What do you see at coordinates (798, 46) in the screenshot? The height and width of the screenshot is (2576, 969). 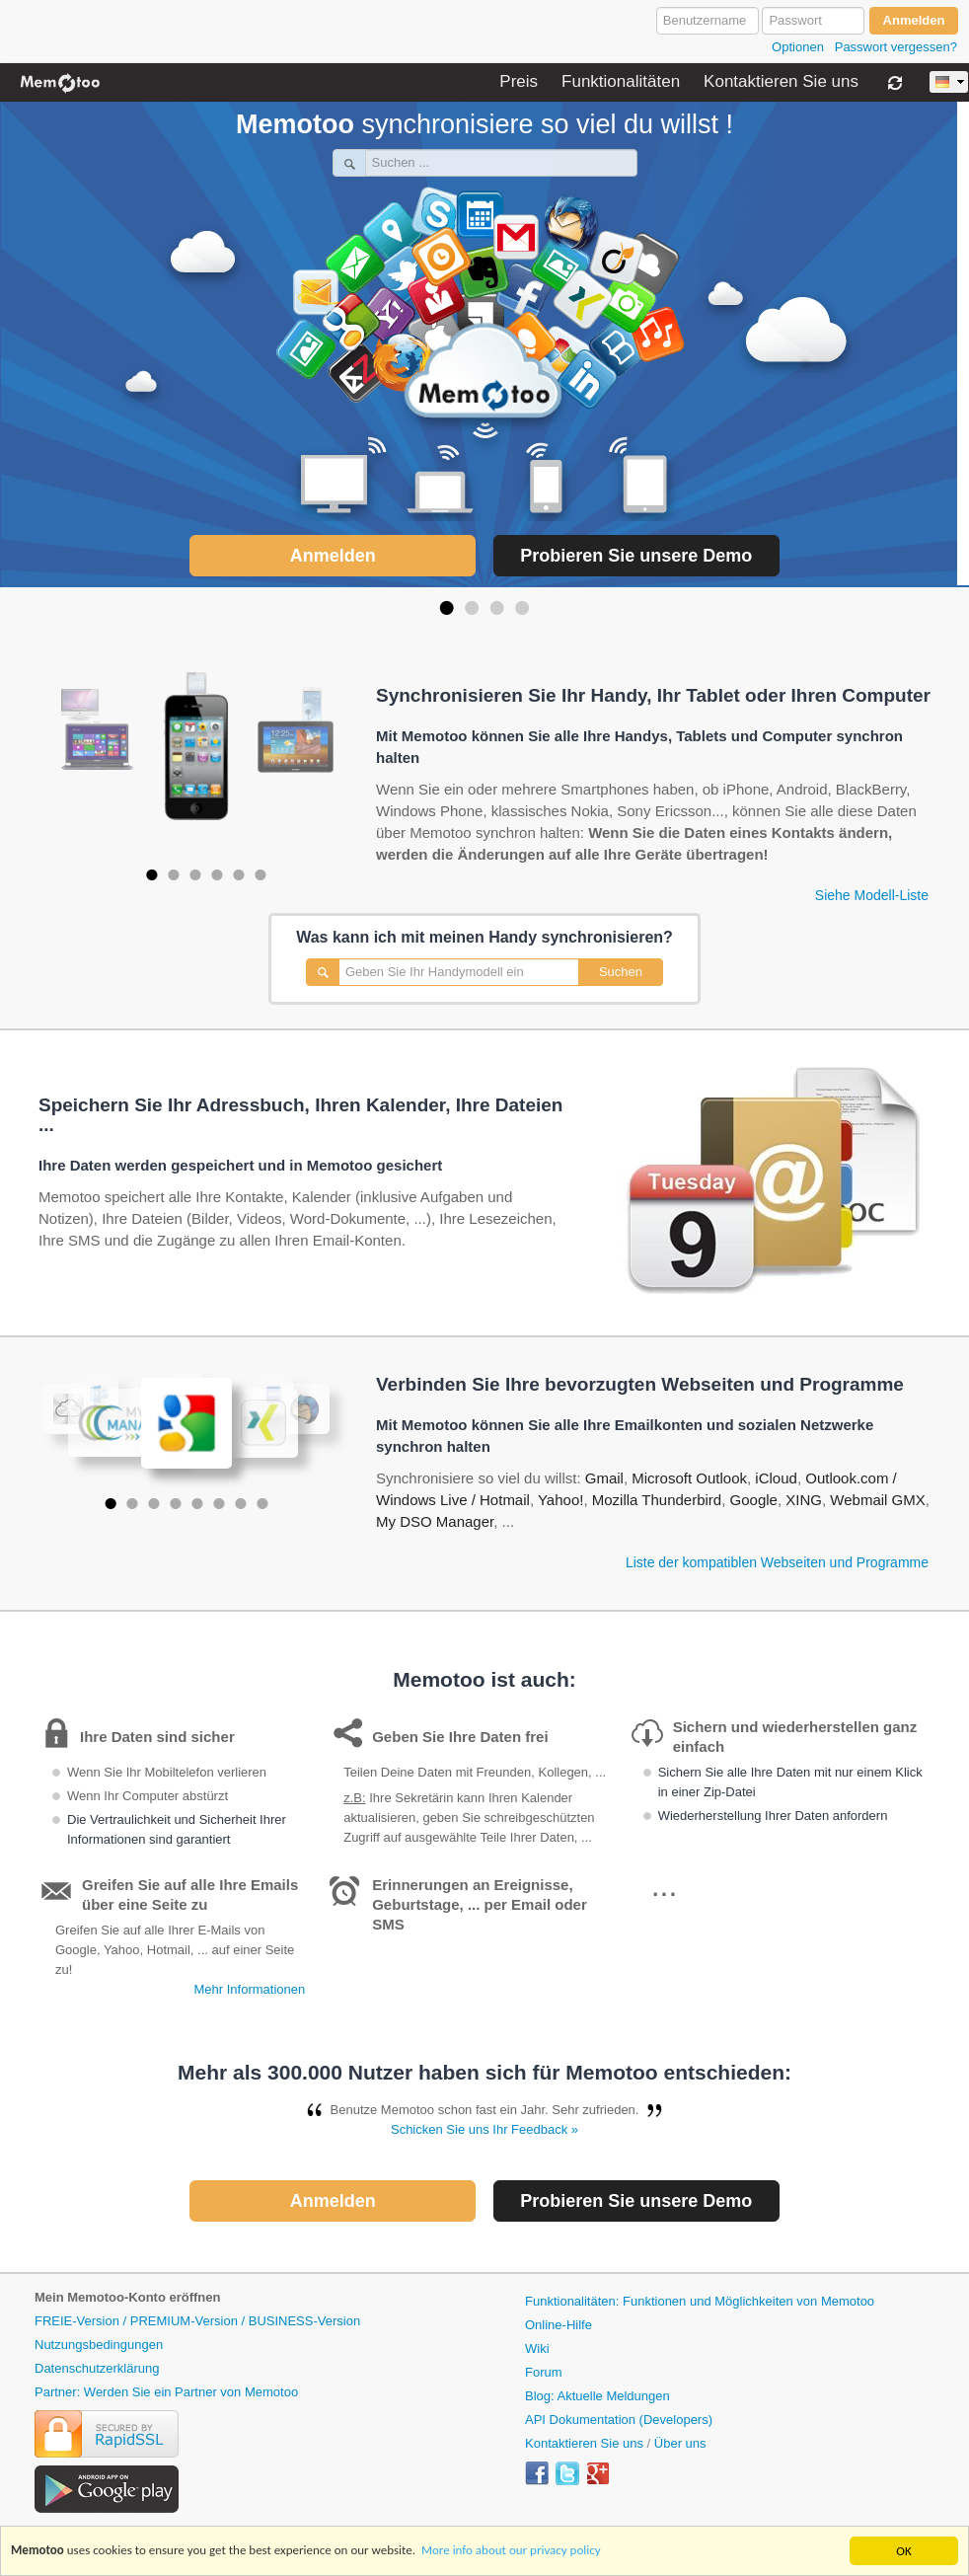 I see `Optionen` at bounding box center [798, 46].